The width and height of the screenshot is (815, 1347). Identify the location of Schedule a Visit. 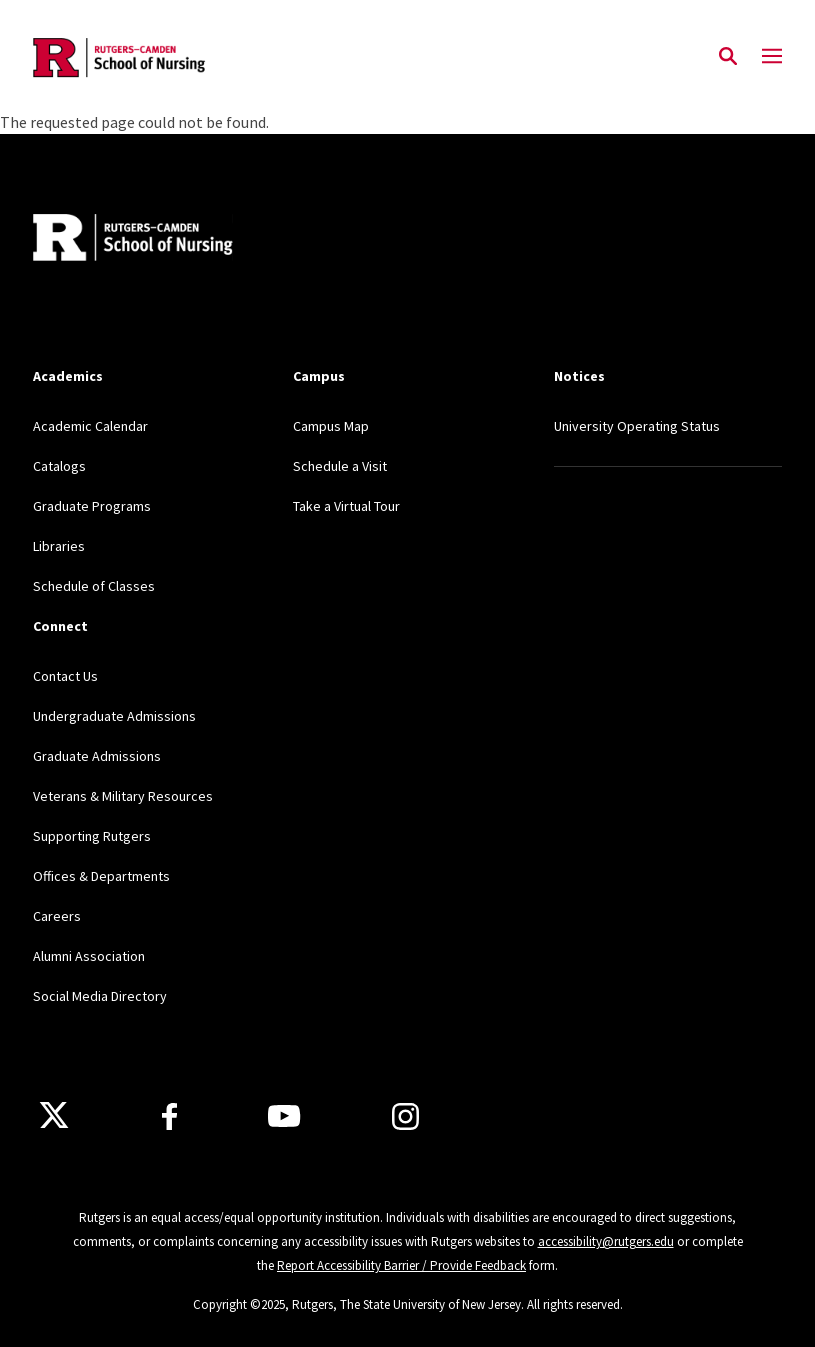
(340, 466).